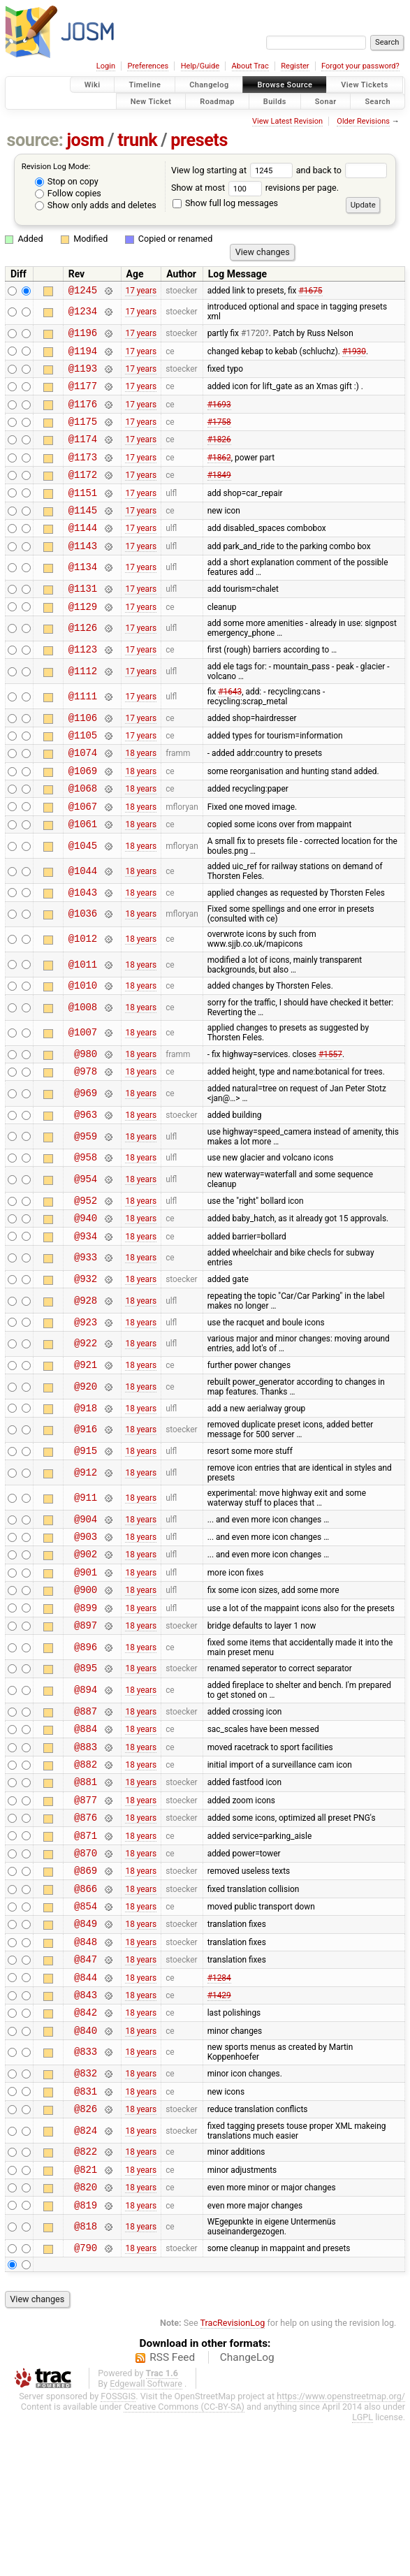  Describe the element at coordinates (82, 356) in the screenshot. I see `@1194` at that location.